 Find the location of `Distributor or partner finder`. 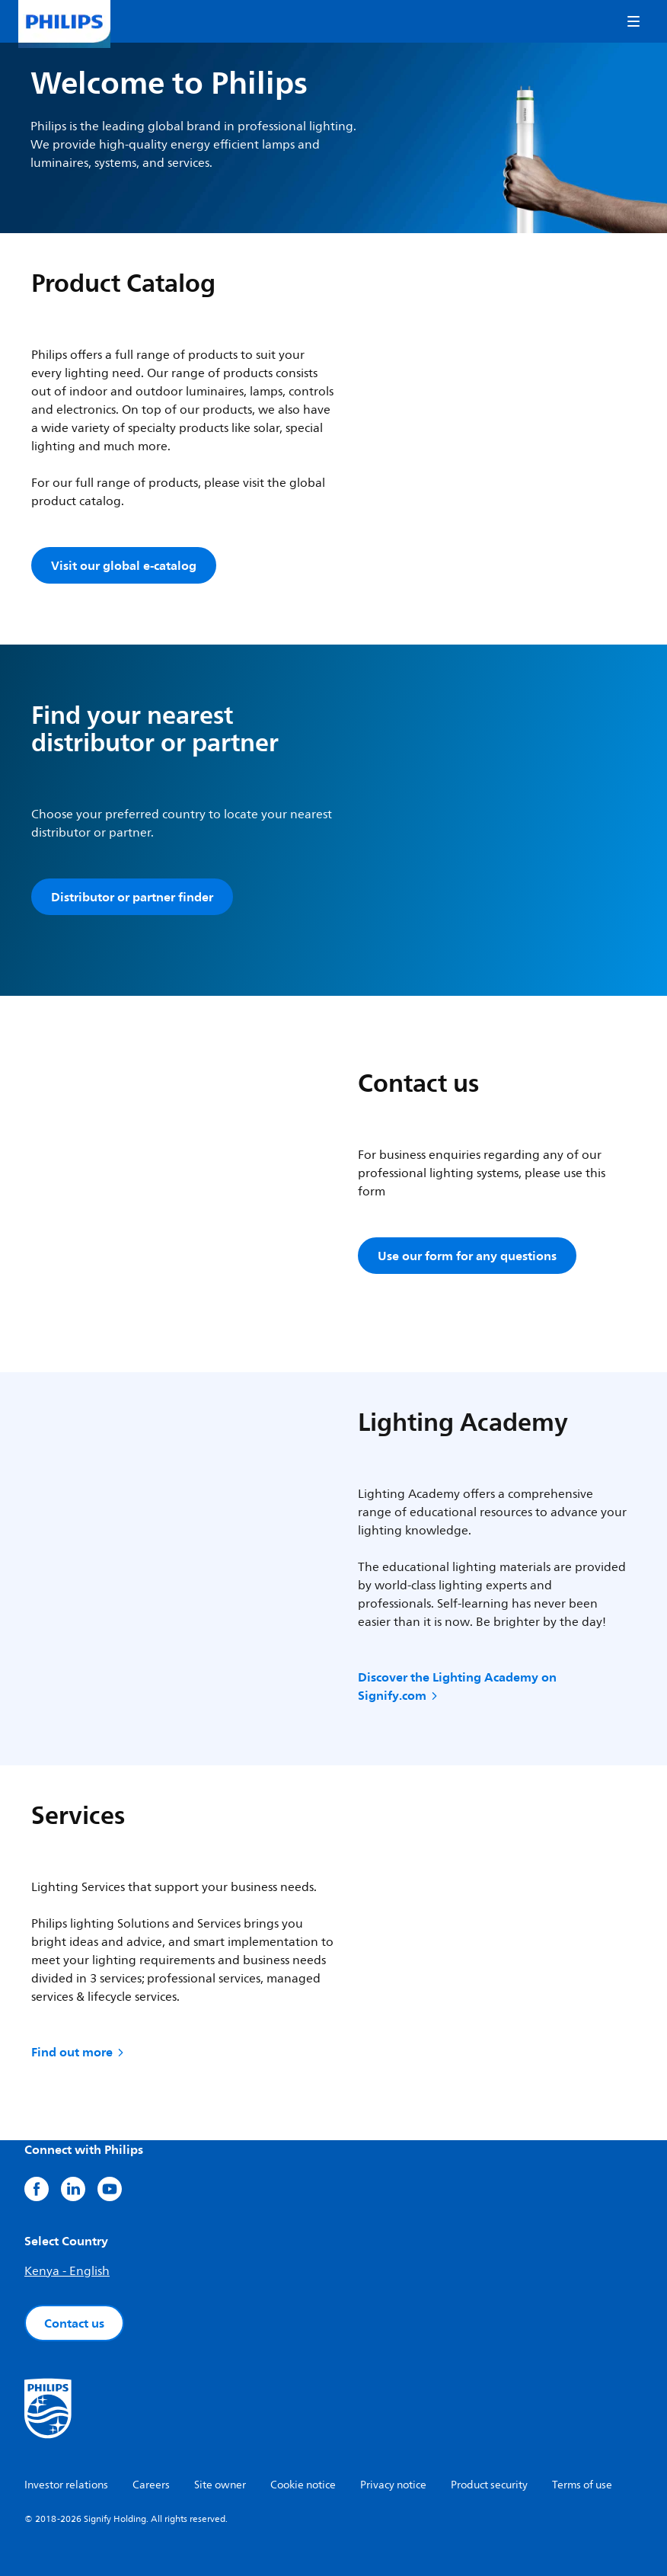

Distributor or partner finder is located at coordinates (132, 896).